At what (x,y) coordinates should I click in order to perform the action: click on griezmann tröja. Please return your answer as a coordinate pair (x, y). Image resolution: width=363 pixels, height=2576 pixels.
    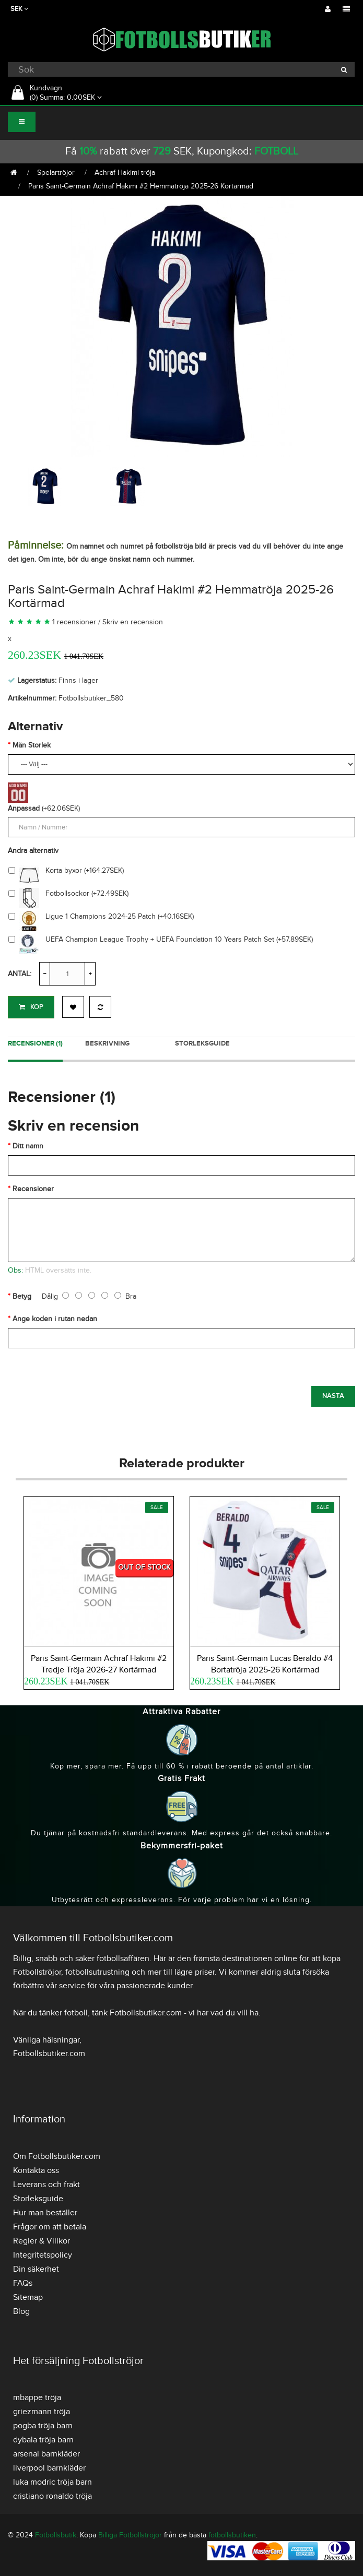
    Looking at the image, I should click on (41, 2411).